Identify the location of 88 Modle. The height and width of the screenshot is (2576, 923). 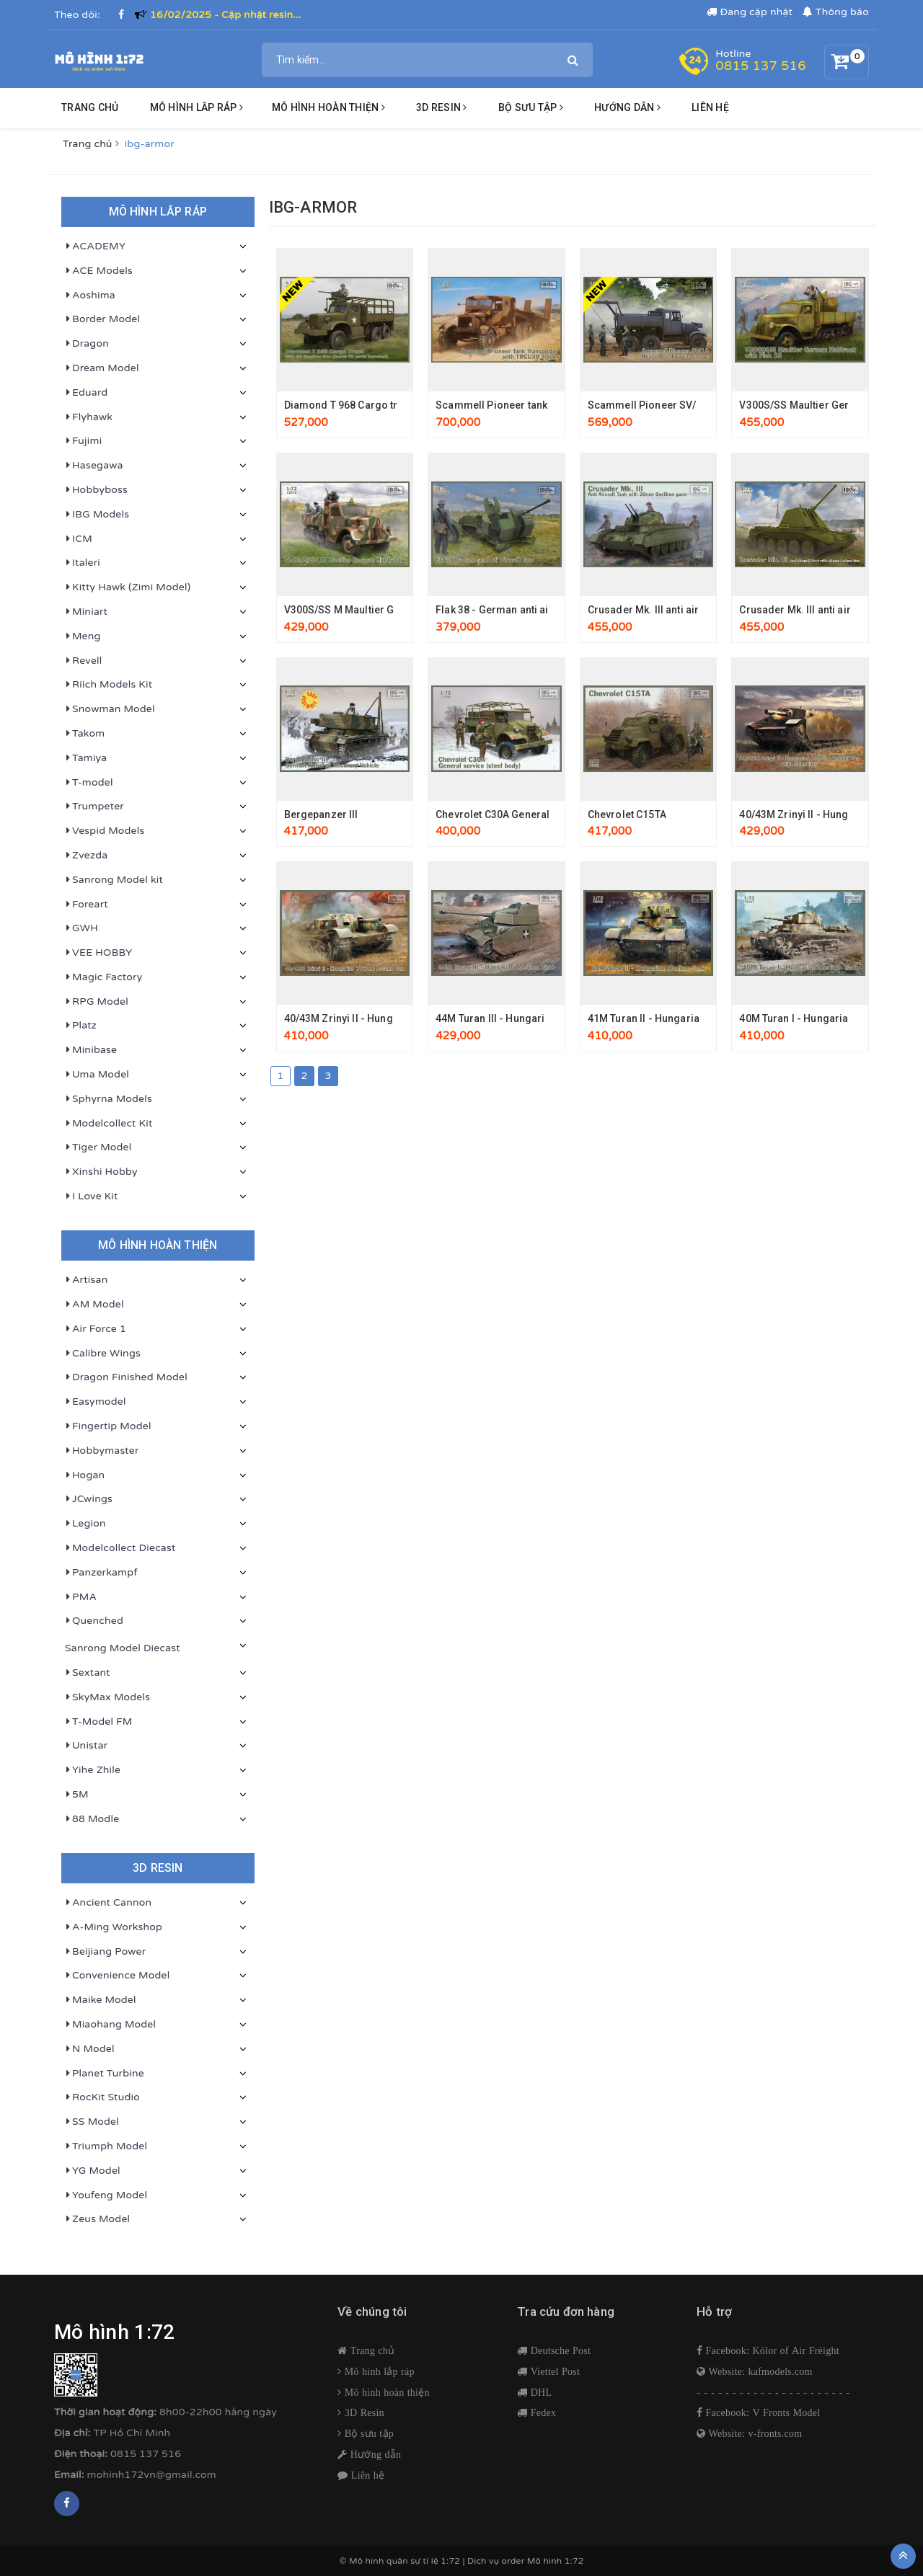
(92, 1819).